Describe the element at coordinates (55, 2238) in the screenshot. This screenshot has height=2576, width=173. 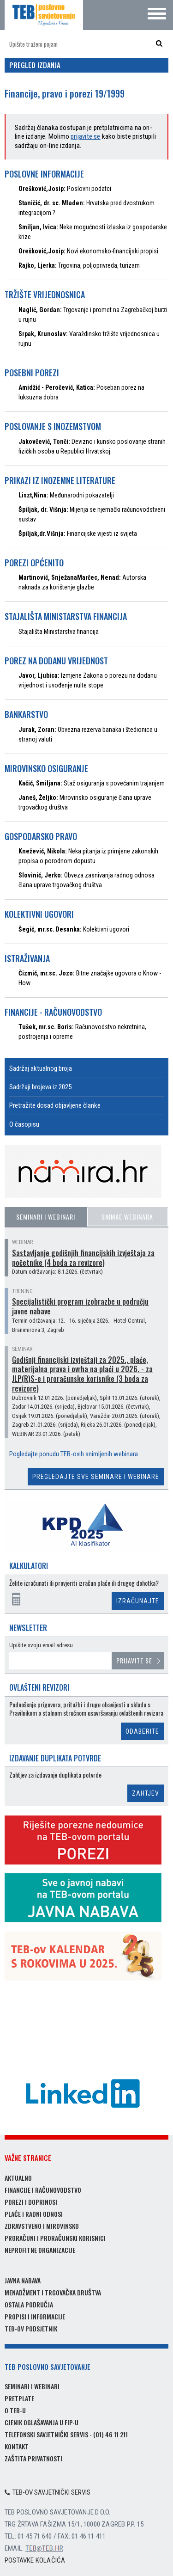
I see `Proračuni i proračunski korisnici` at that location.